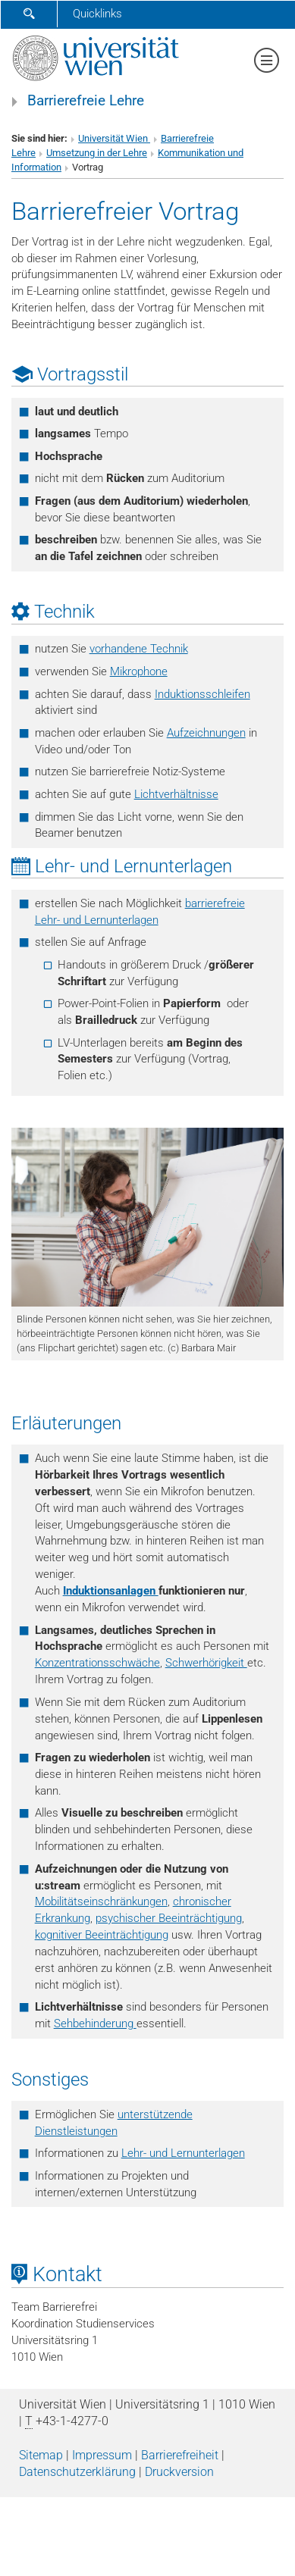 The image size is (295, 2576). I want to click on Lichtverhältnisse, so click(176, 794).